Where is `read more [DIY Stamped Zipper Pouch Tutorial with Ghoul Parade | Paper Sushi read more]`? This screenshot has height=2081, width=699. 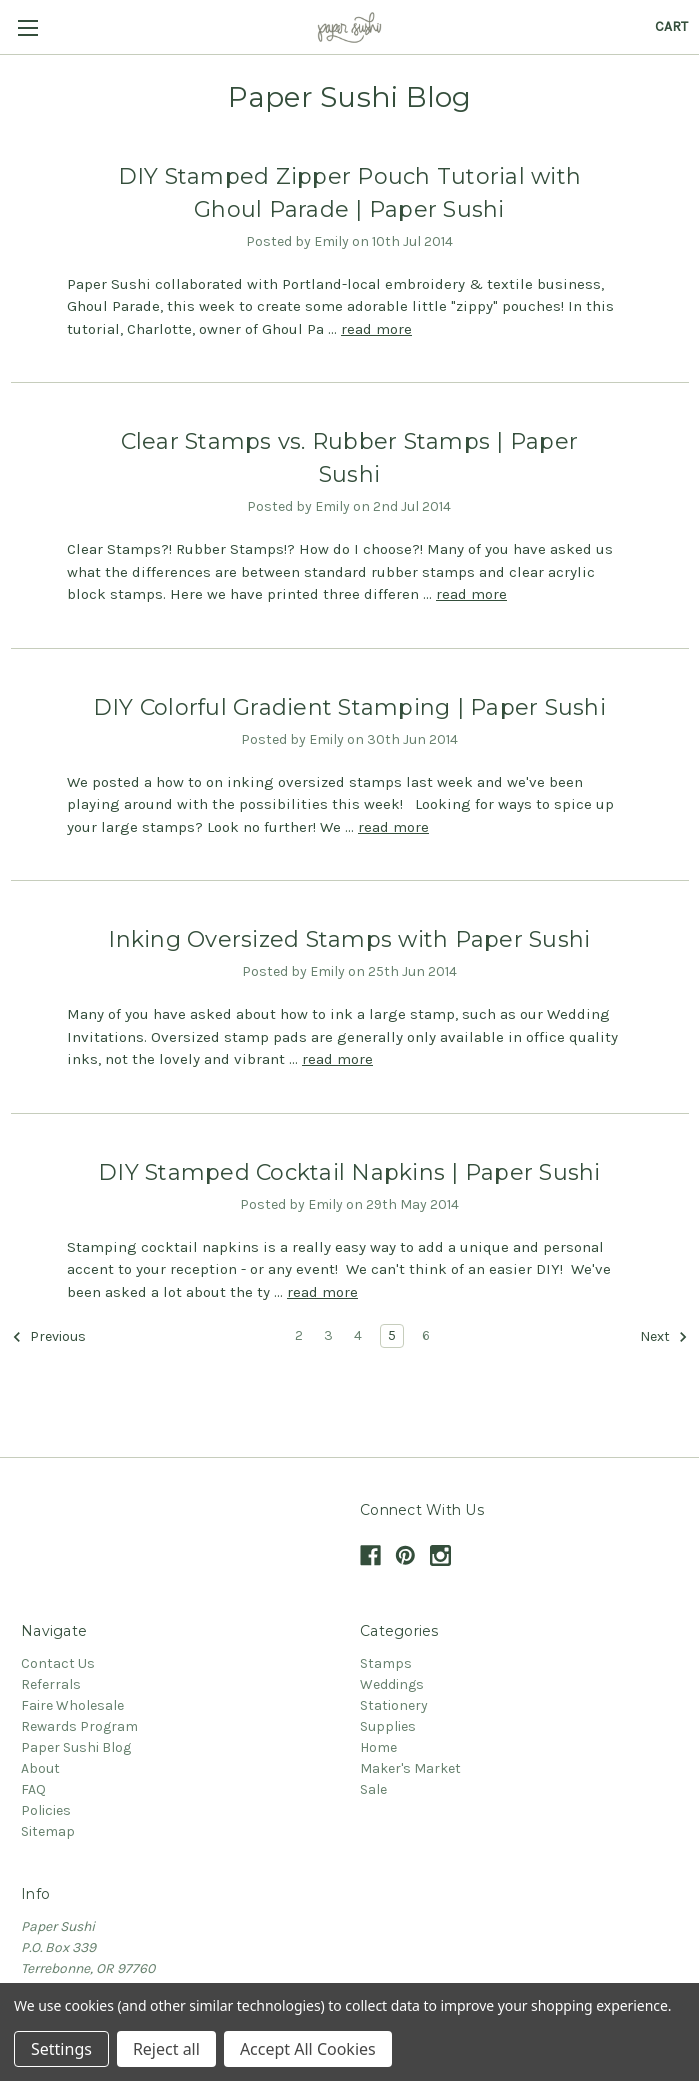
read more [DIY Stamped Zipper Pouch Tutorial with Ghoul Parade | Paper Sushi read more] is located at coordinates (376, 329).